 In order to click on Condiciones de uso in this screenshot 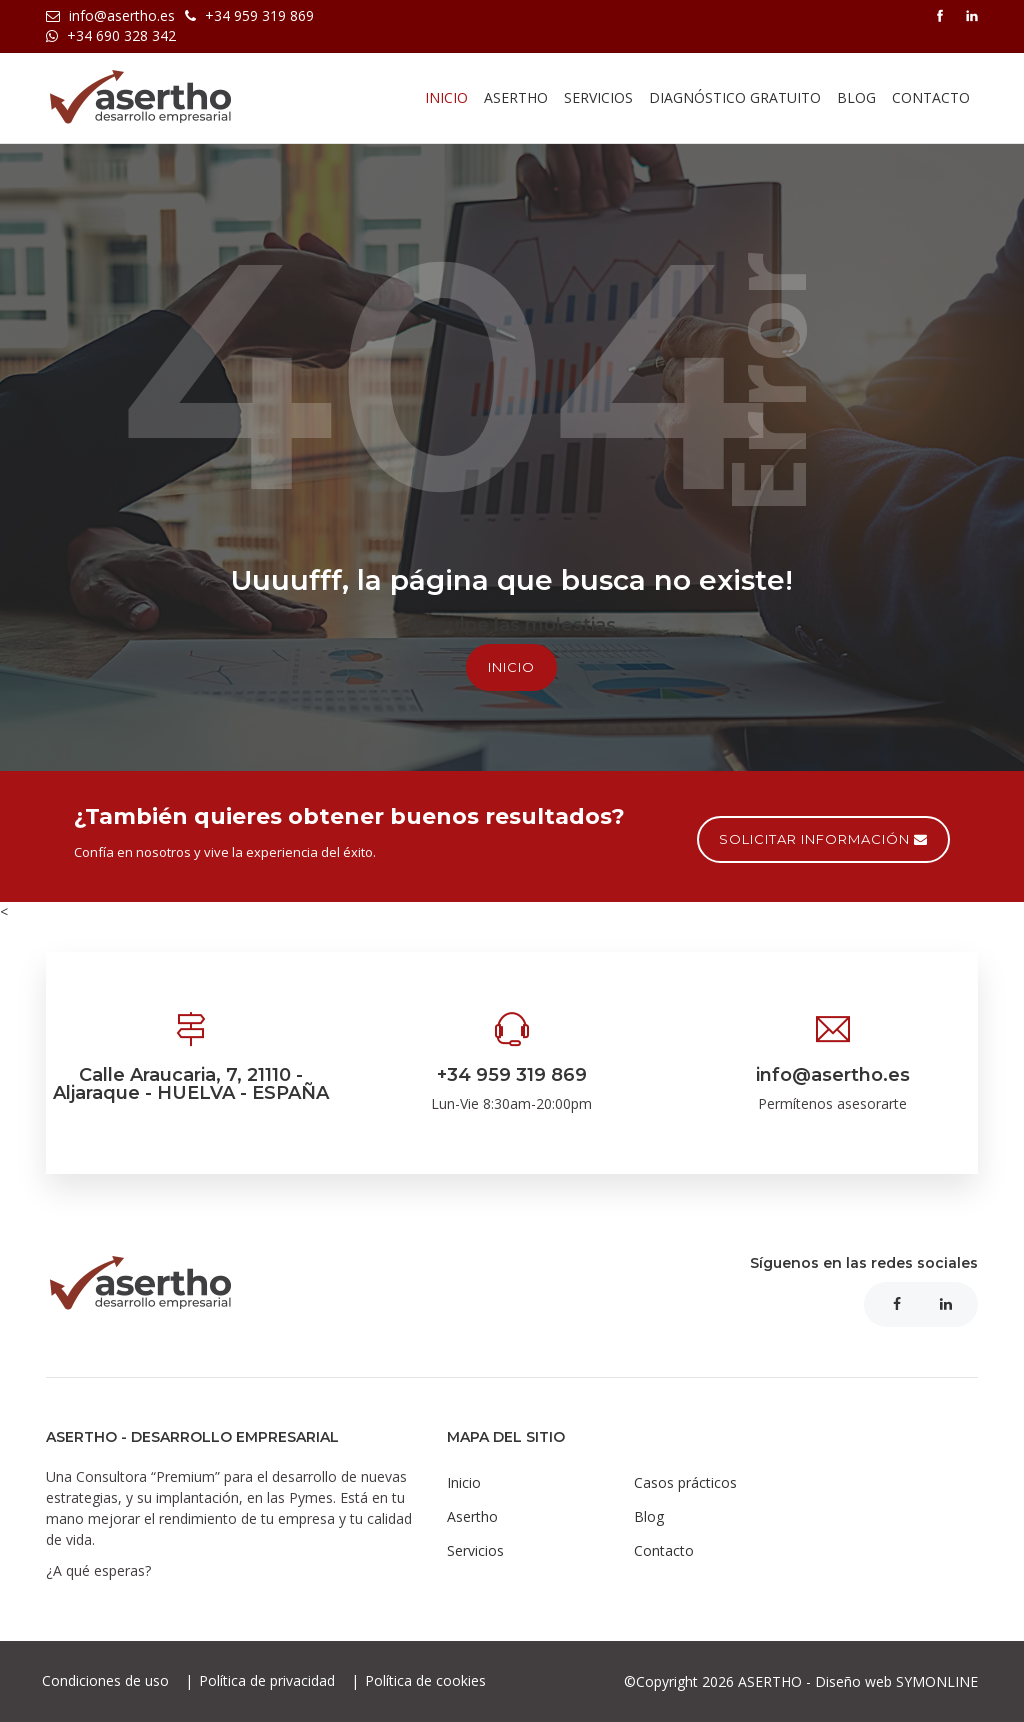, I will do `click(107, 1680)`.